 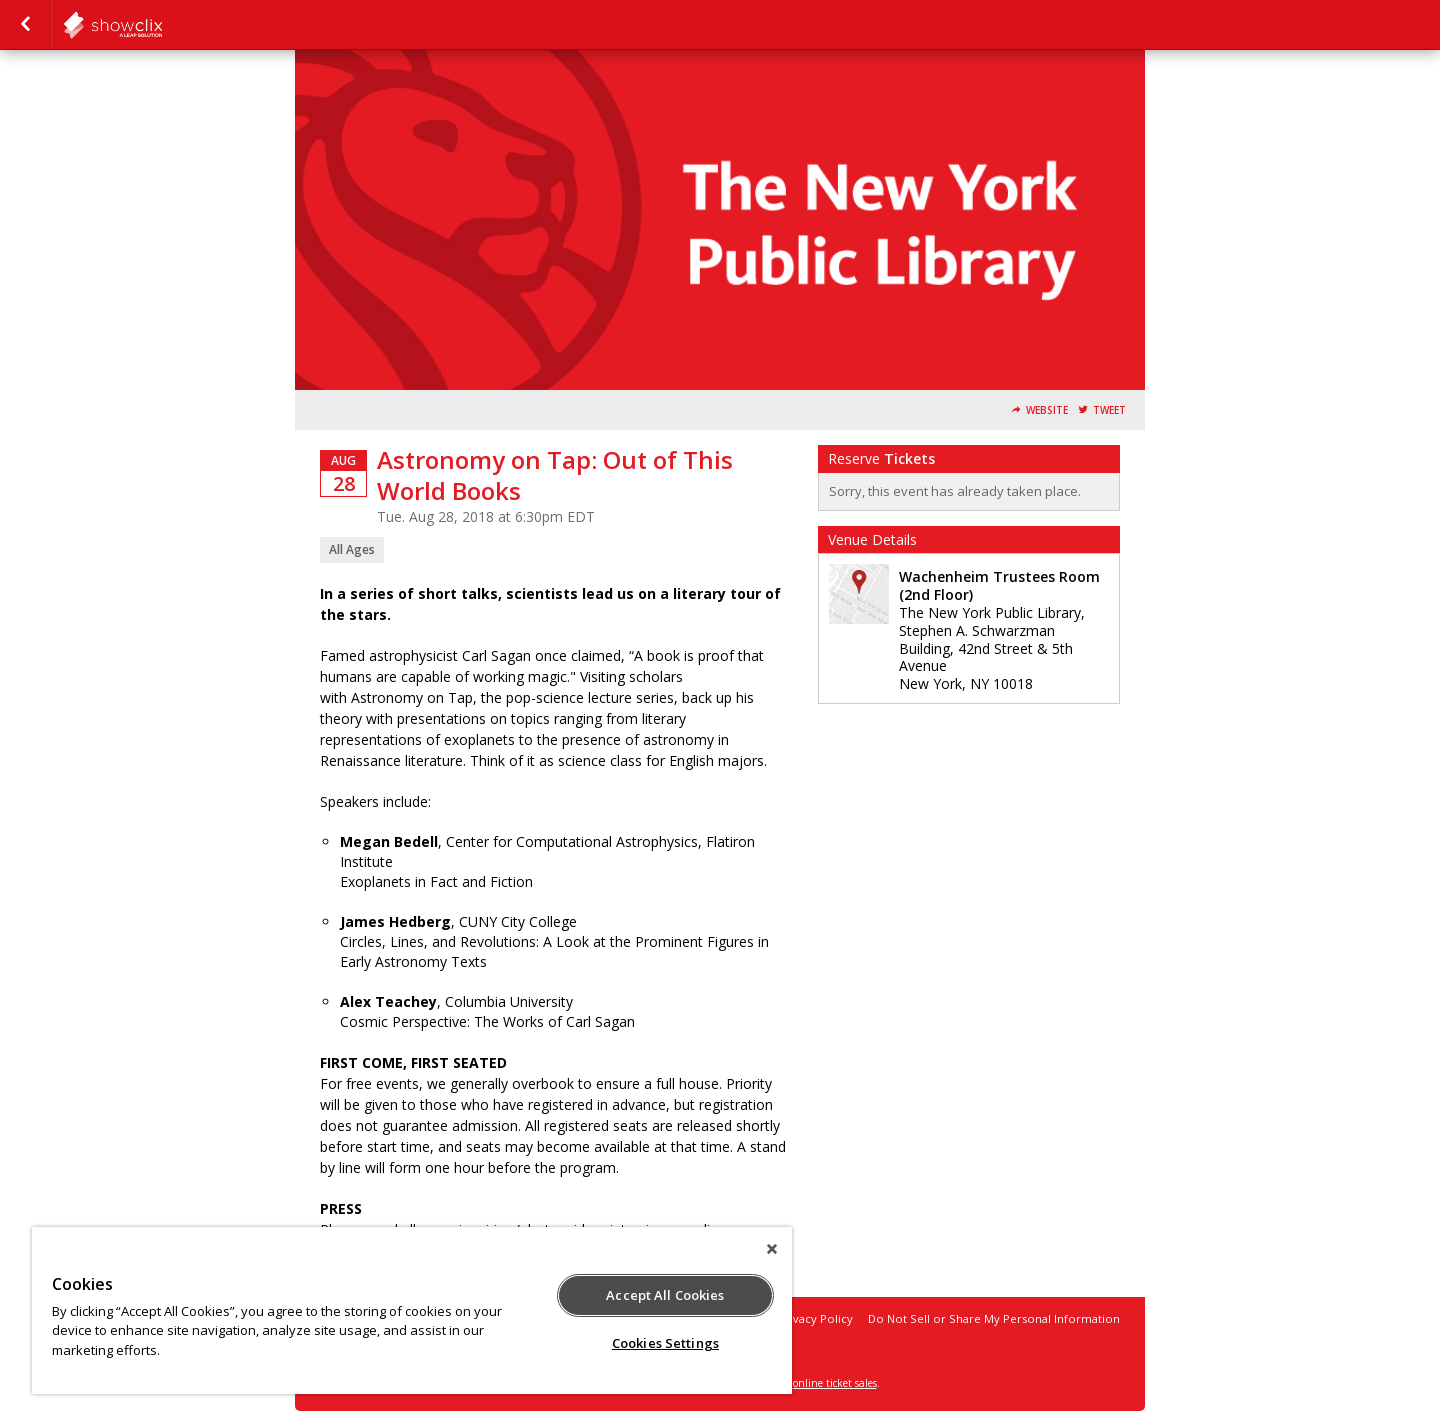 I want to click on Tweet, so click(x=1109, y=410).